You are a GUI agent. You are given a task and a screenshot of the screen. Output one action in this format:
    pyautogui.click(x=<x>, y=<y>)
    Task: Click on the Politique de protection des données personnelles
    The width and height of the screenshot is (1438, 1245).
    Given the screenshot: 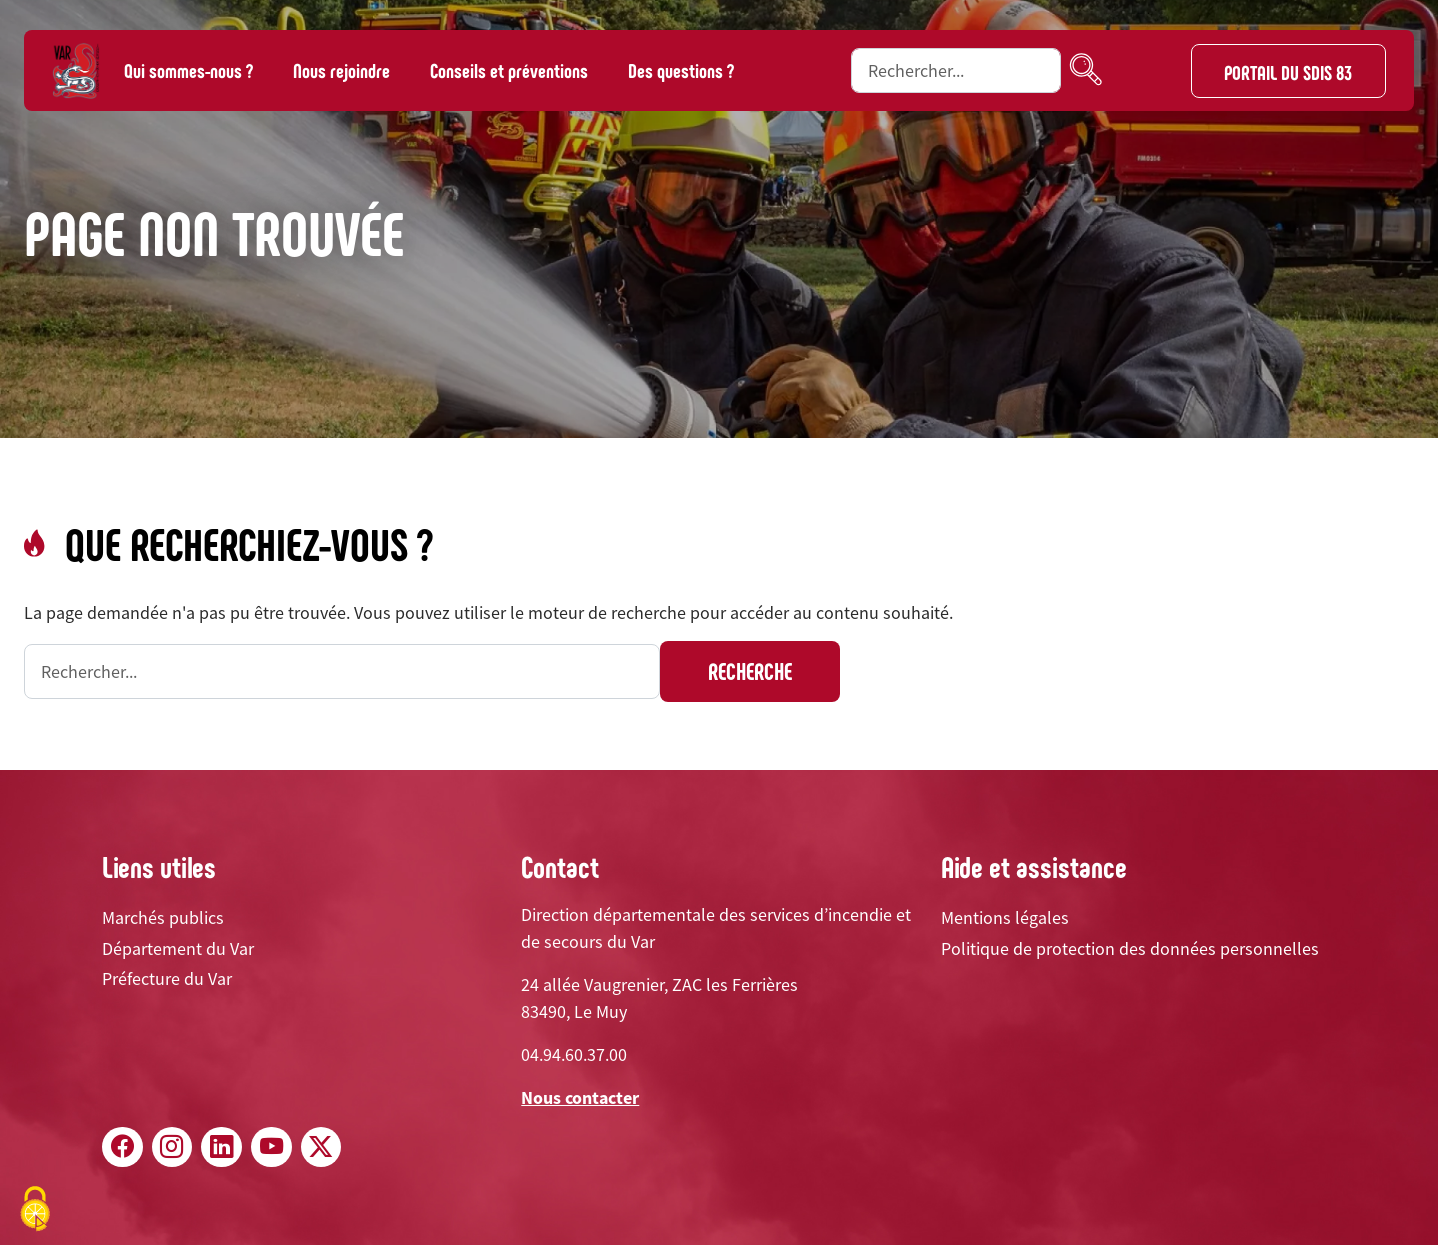 What is the action you would take?
    pyautogui.click(x=1130, y=948)
    